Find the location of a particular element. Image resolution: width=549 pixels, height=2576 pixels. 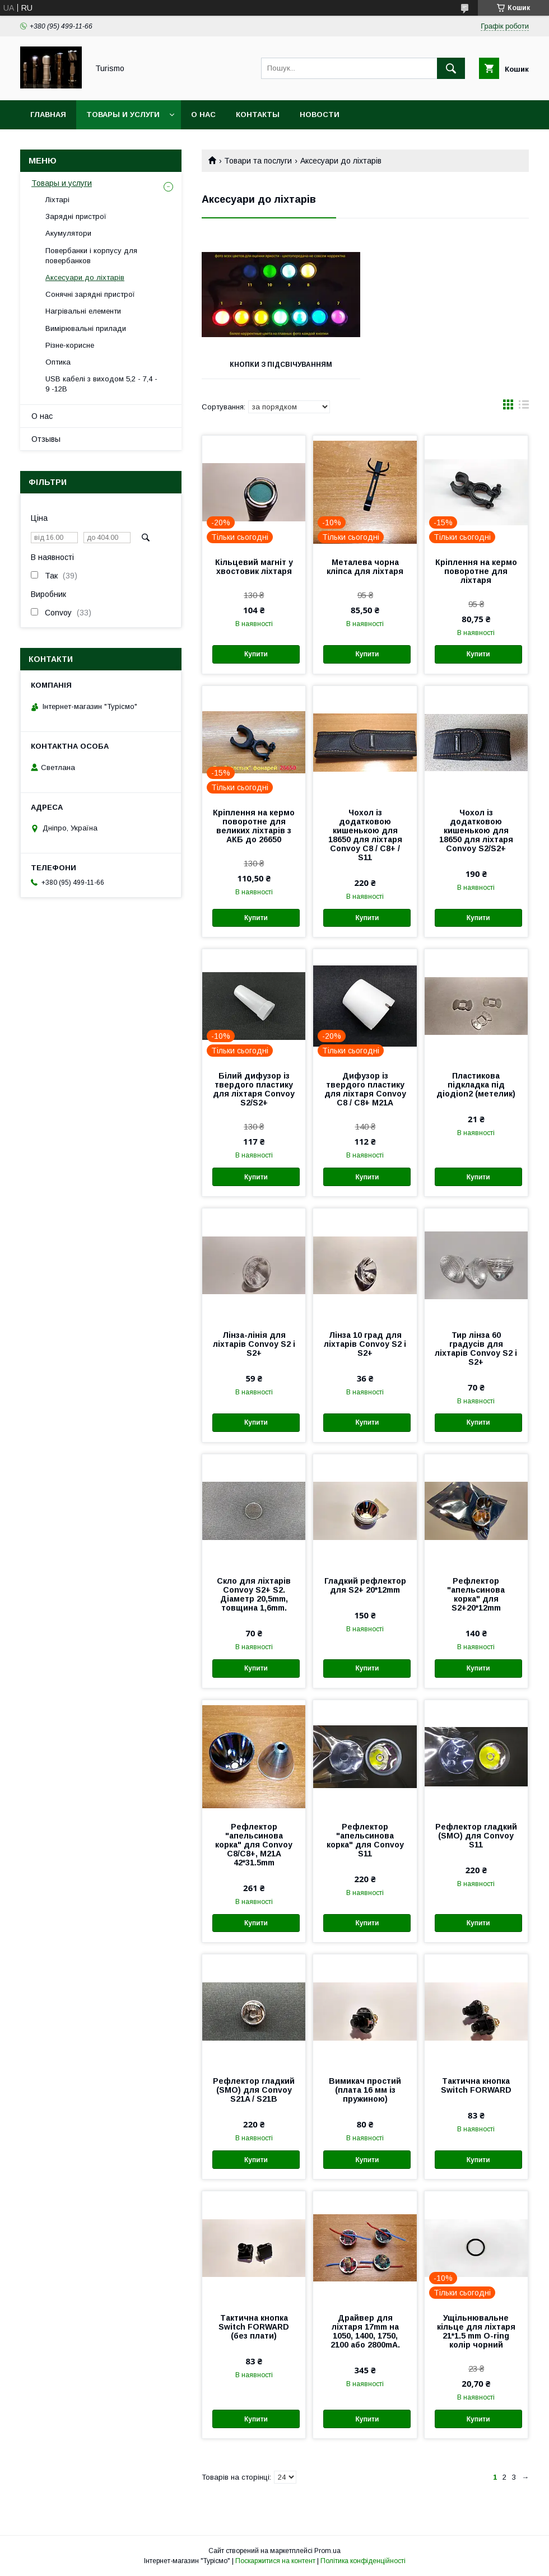

Лінза 10 град для ліхтарів Convoy S2 і S2+ is located at coordinates (365, 1344).